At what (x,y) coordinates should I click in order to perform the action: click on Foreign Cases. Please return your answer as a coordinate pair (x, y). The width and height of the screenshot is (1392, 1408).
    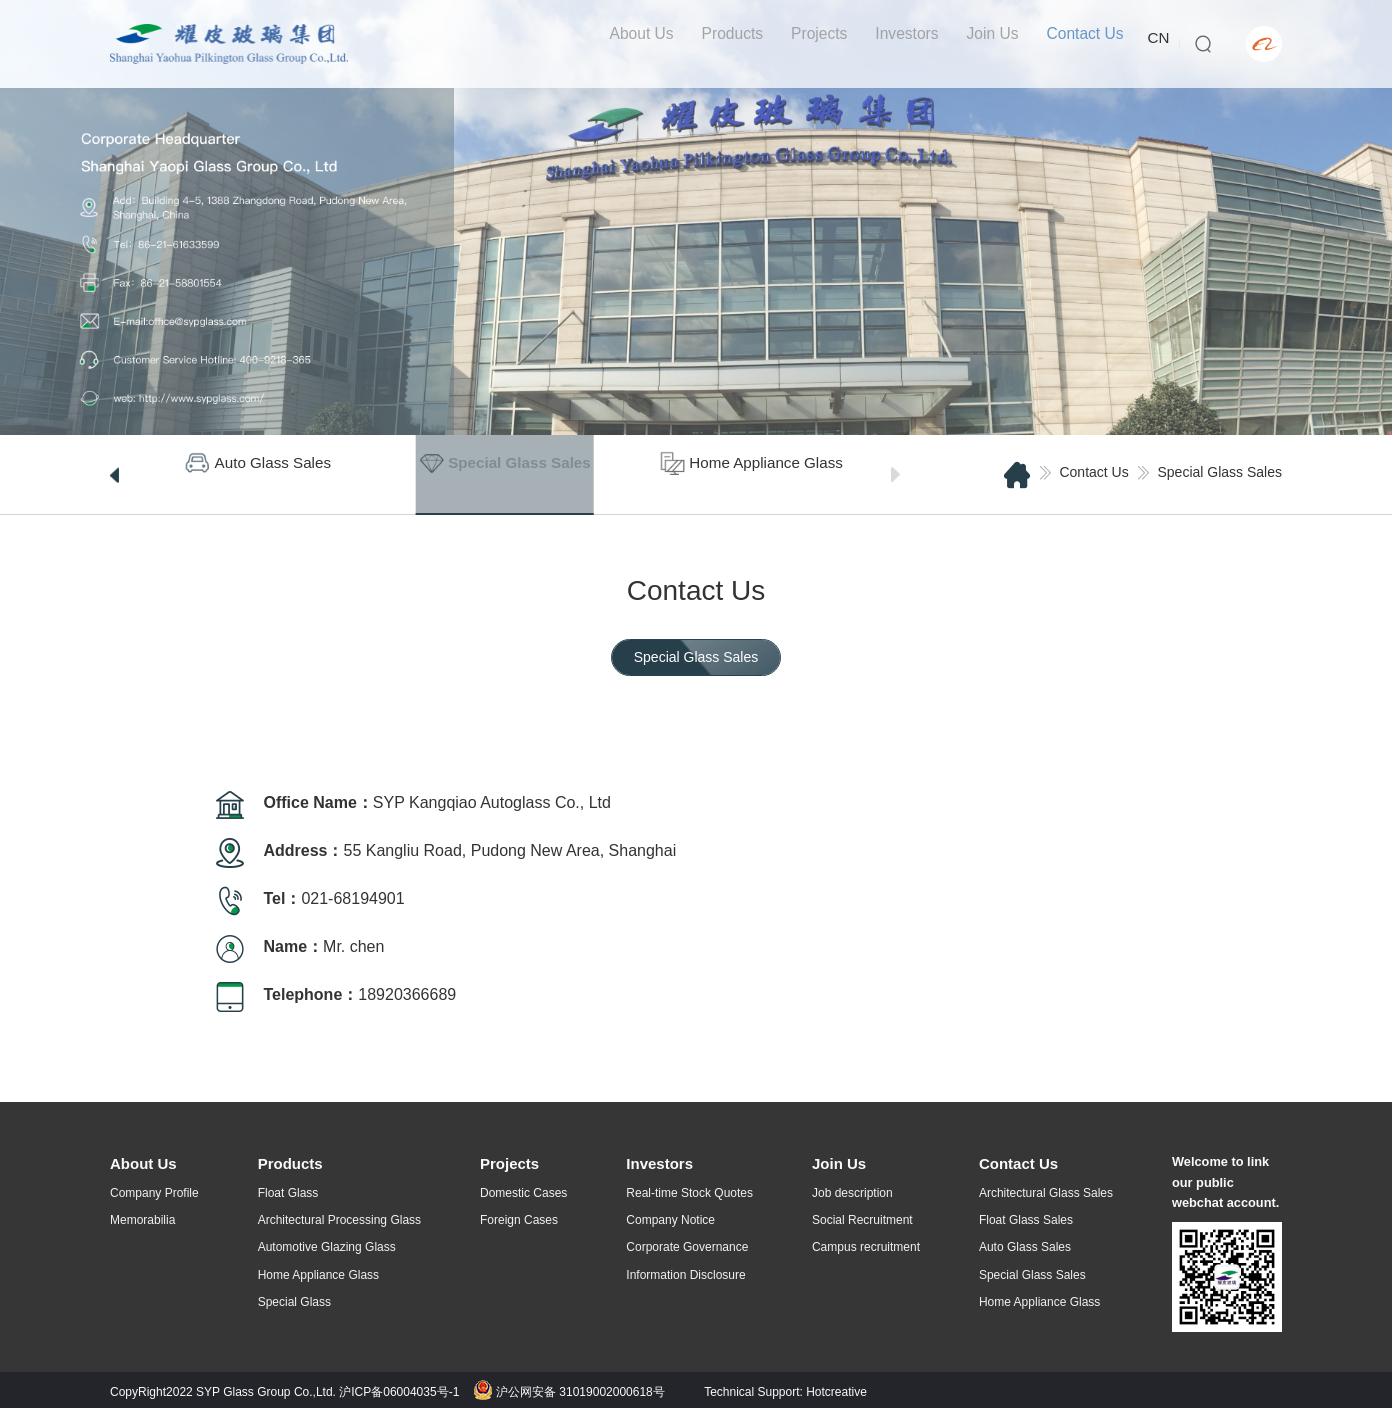
    Looking at the image, I should click on (519, 1220).